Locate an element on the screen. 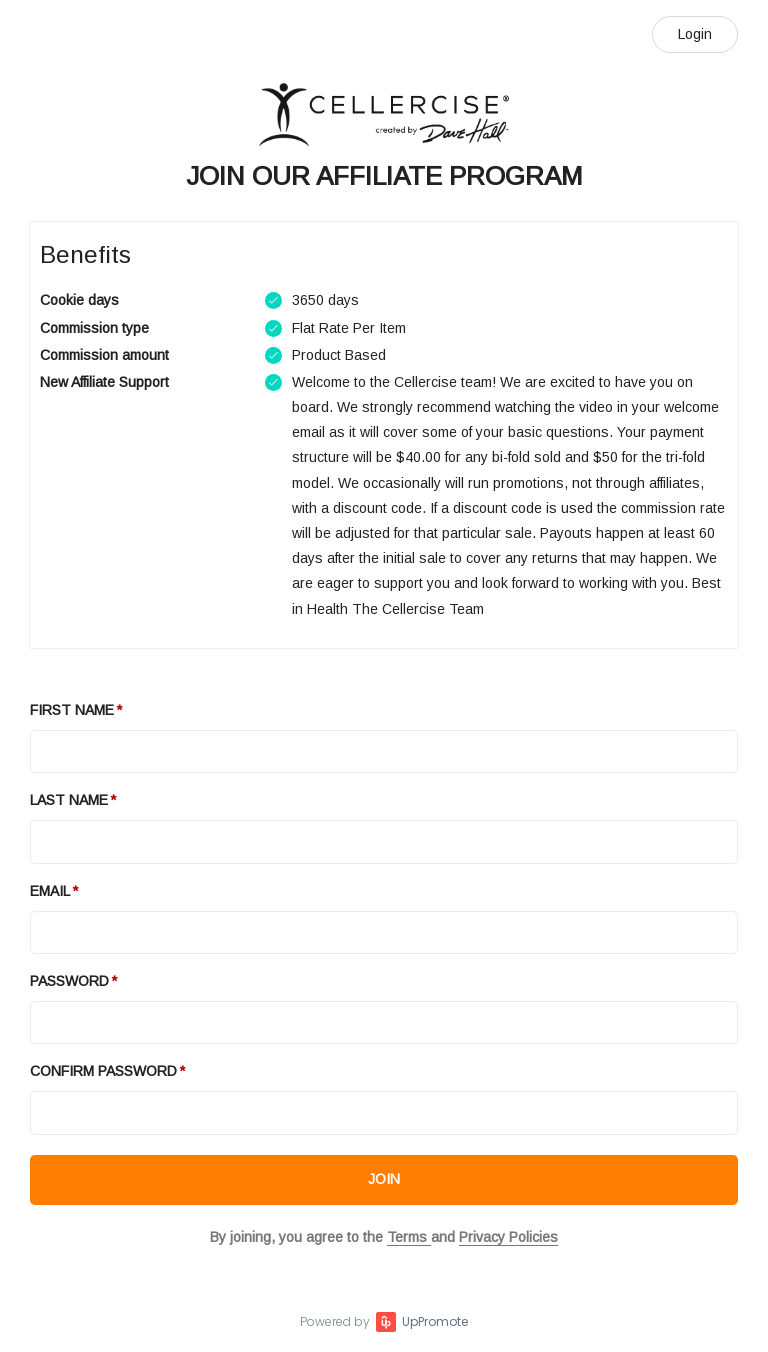 The image size is (768, 1352). First Name is located at coordinates (72, 710).